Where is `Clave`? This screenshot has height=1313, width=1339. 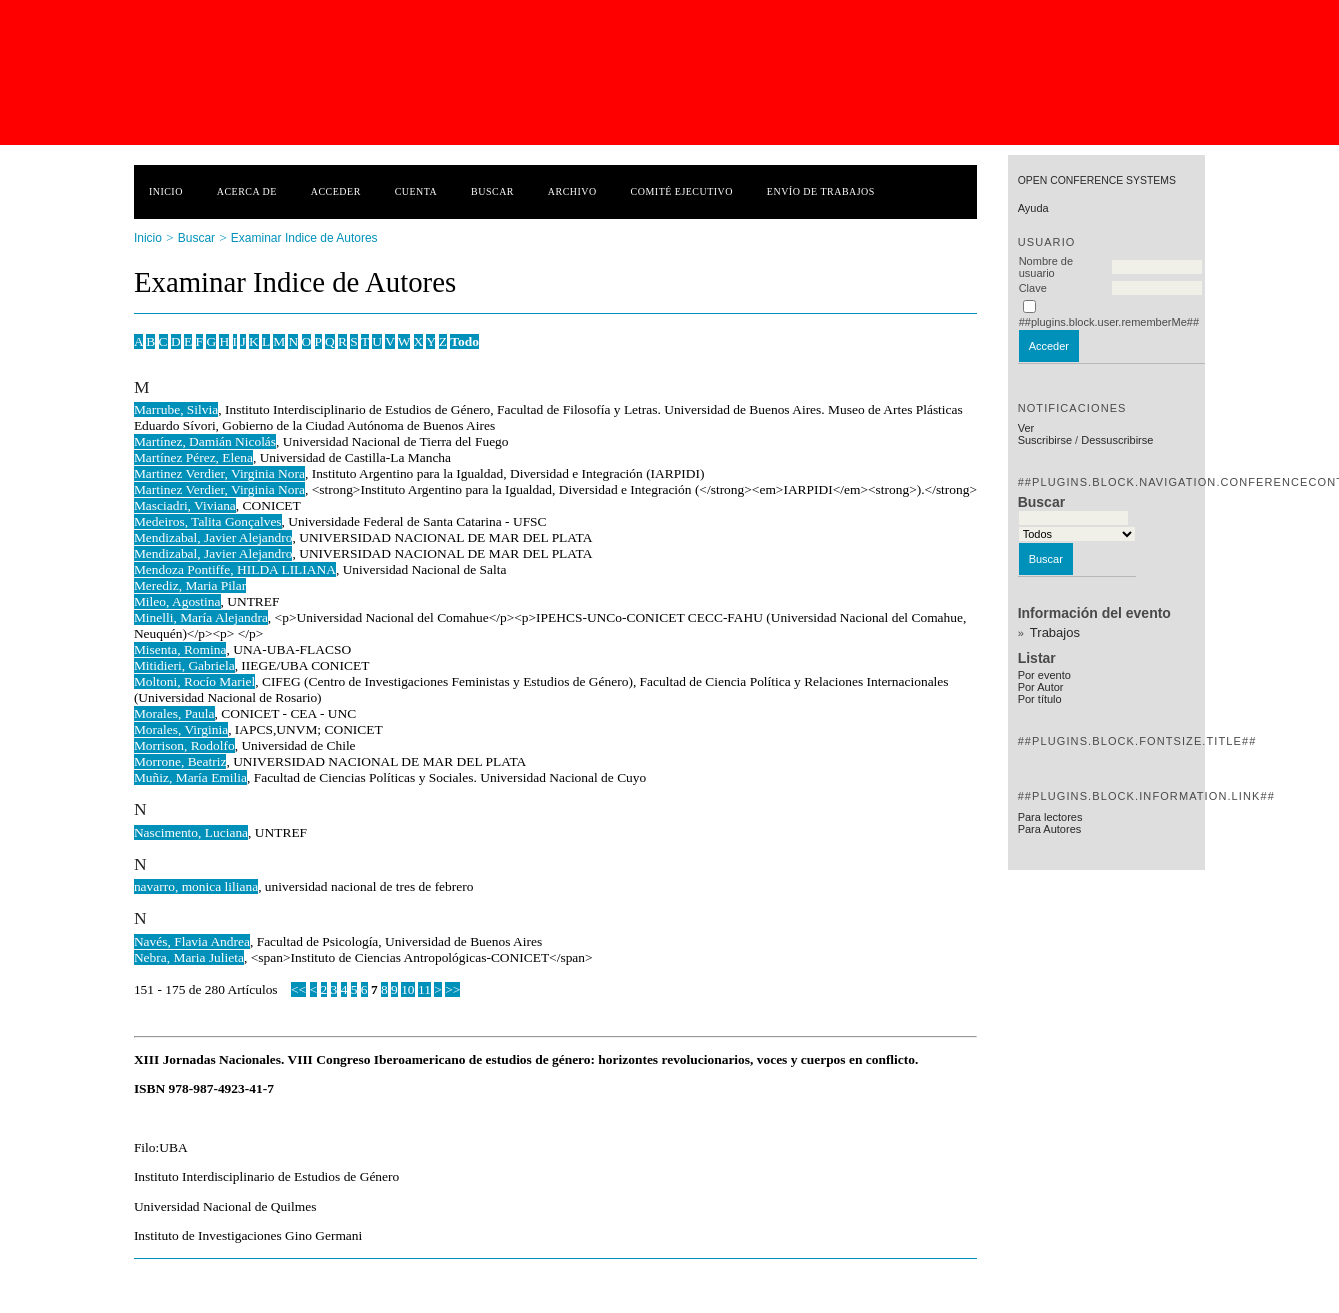
Clave is located at coordinates (1033, 288).